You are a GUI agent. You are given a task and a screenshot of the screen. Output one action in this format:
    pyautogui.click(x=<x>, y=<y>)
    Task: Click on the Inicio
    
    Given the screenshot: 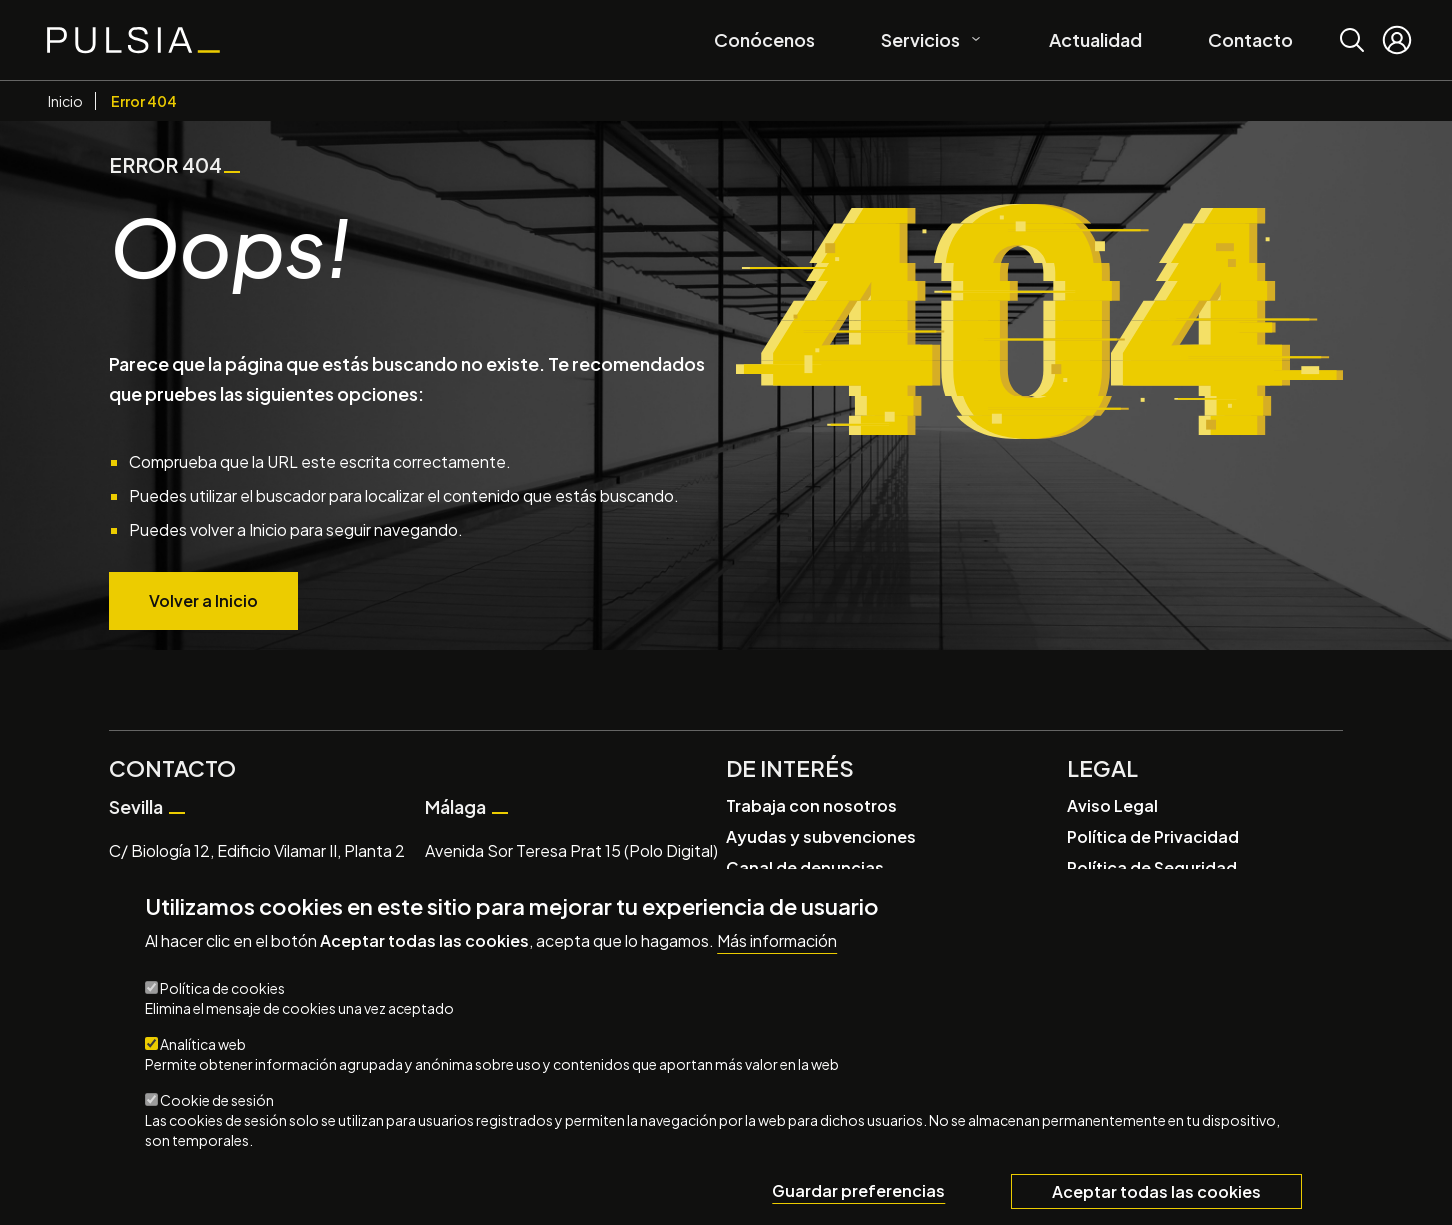 What is the action you would take?
    pyautogui.click(x=65, y=101)
    